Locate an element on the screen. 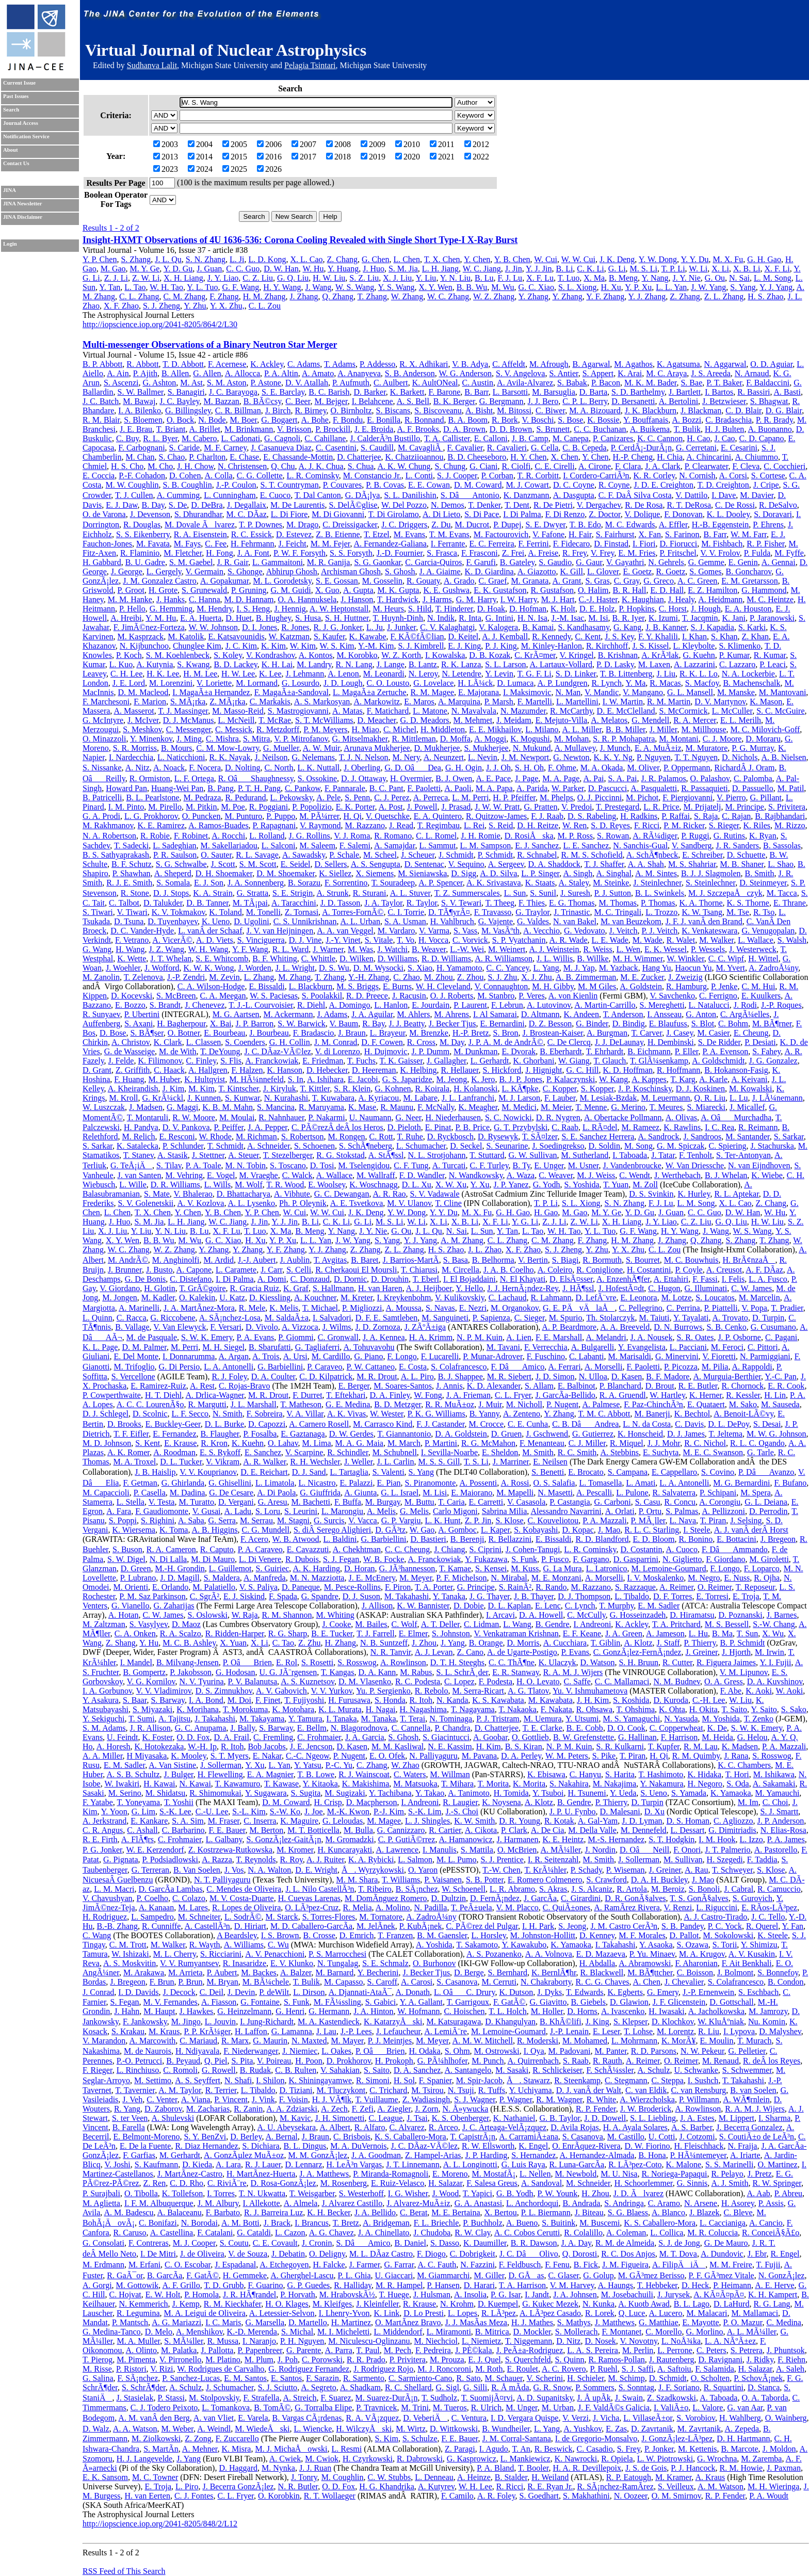  R. Gustafson is located at coordinates (552, 590).